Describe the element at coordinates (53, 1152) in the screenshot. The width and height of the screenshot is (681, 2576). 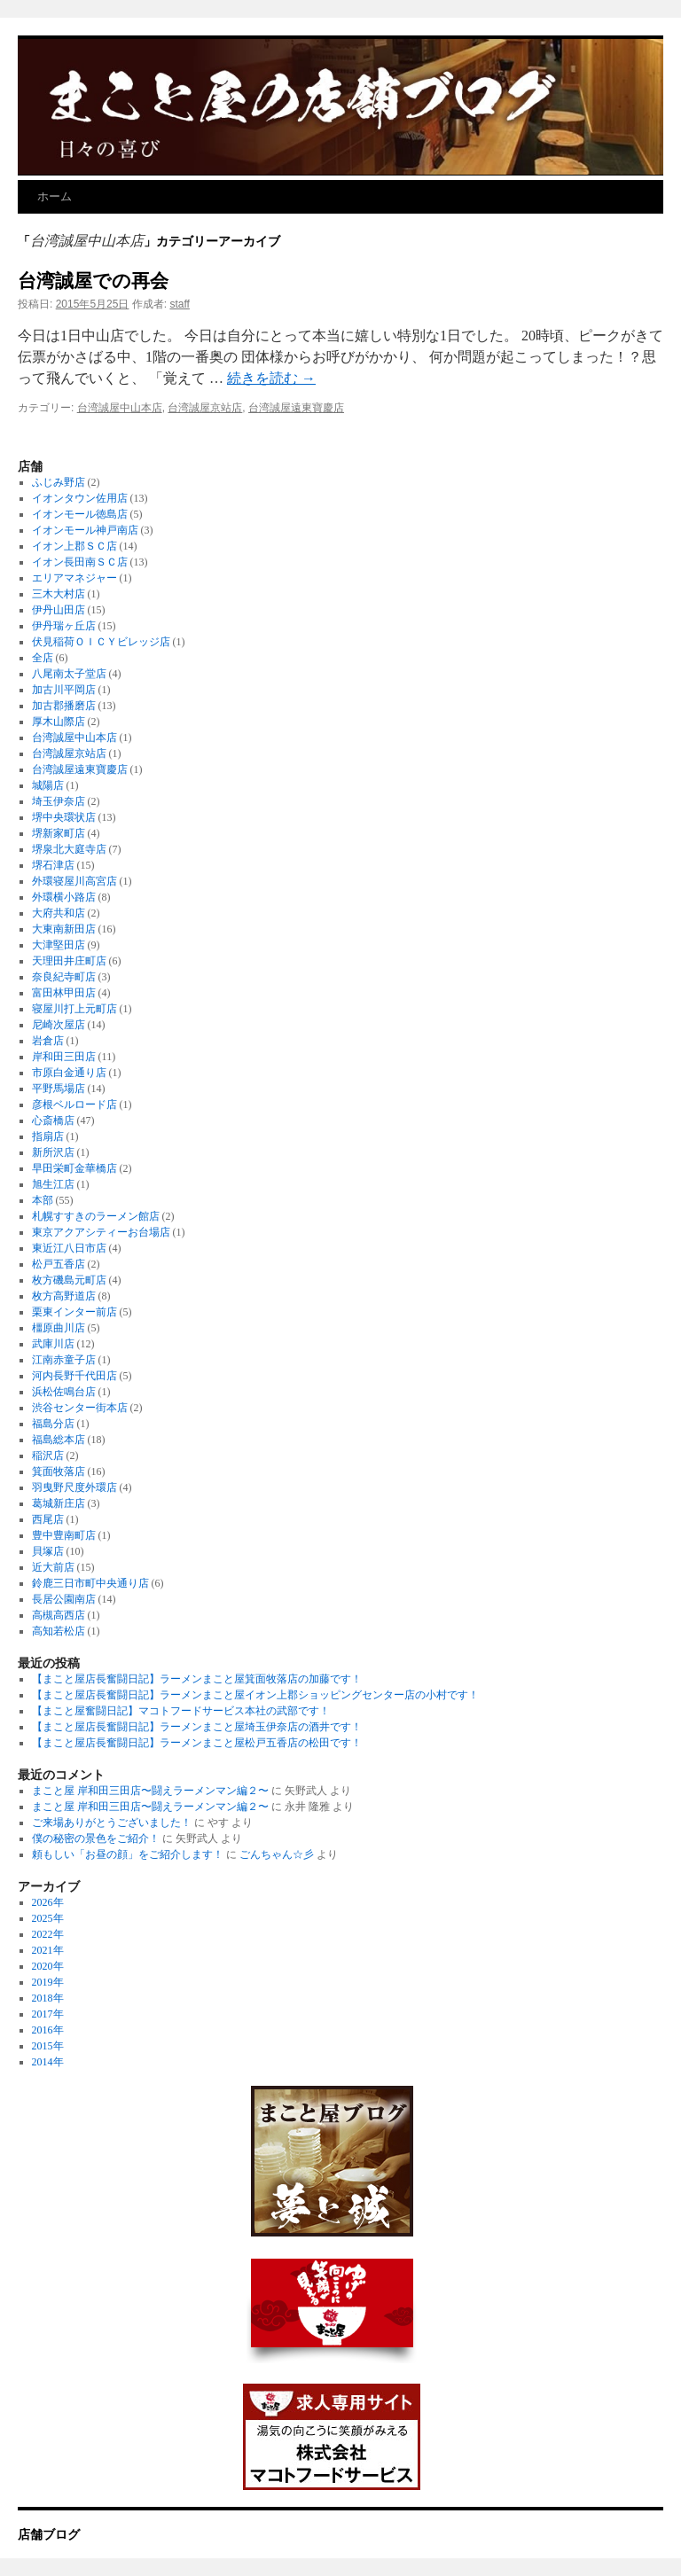
I see `新所沢店` at that location.